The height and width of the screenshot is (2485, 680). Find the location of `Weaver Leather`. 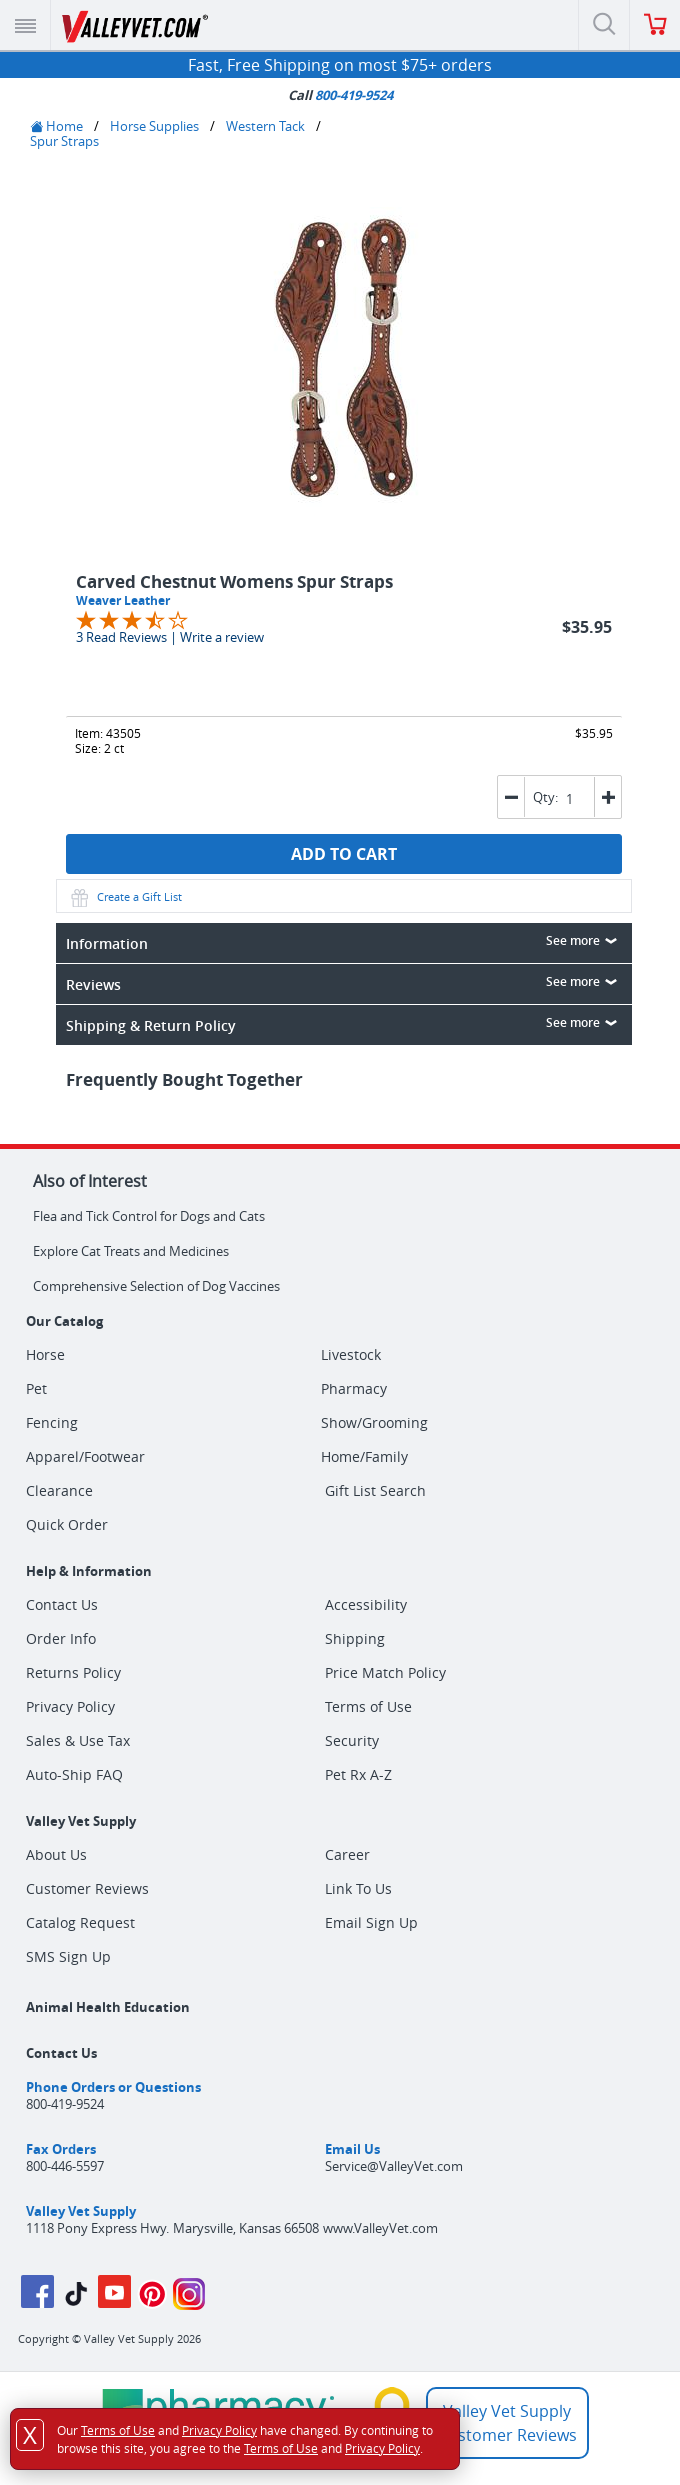

Weaver Leather is located at coordinates (123, 600).